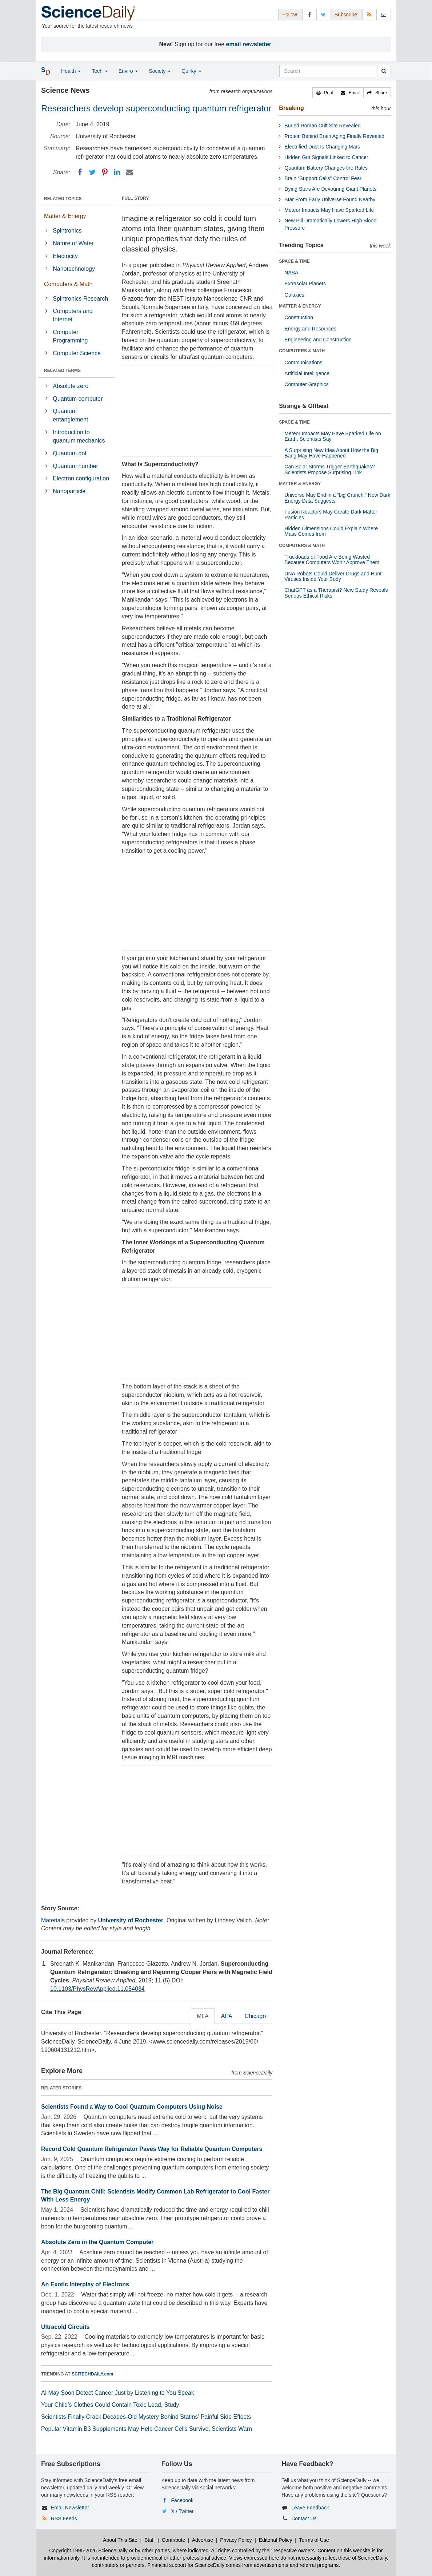 Image resolution: width=432 pixels, height=2576 pixels. Describe the element at coordinates (226, 2016) in the screenshot. I see `APA [tab]` at that location.